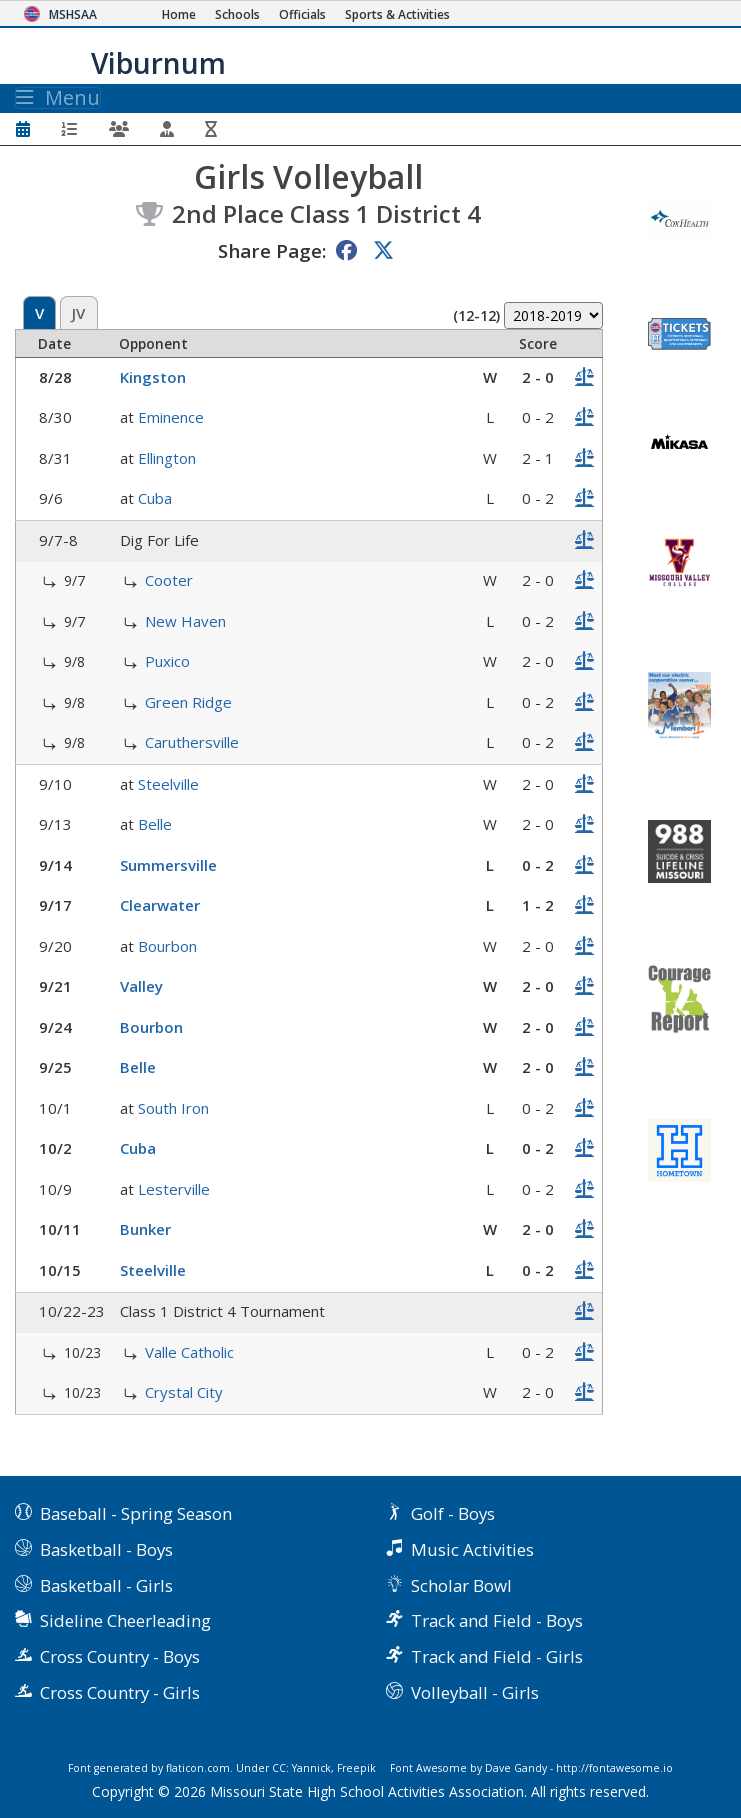 The height and width of the screenshot is (1818, 741). I want to click on Summersville, so click(168, 865).